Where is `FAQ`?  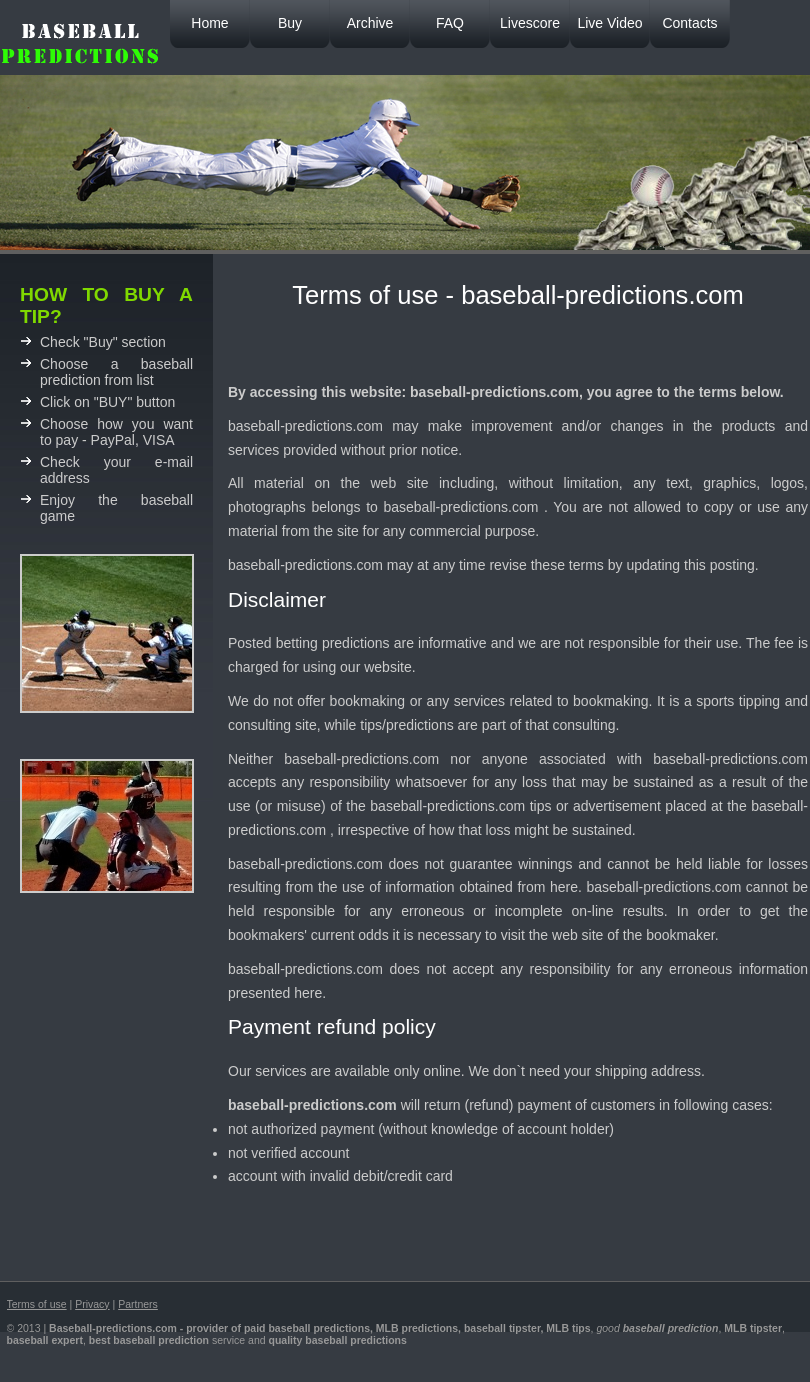 FAQ is located at coordinates (450, 23).